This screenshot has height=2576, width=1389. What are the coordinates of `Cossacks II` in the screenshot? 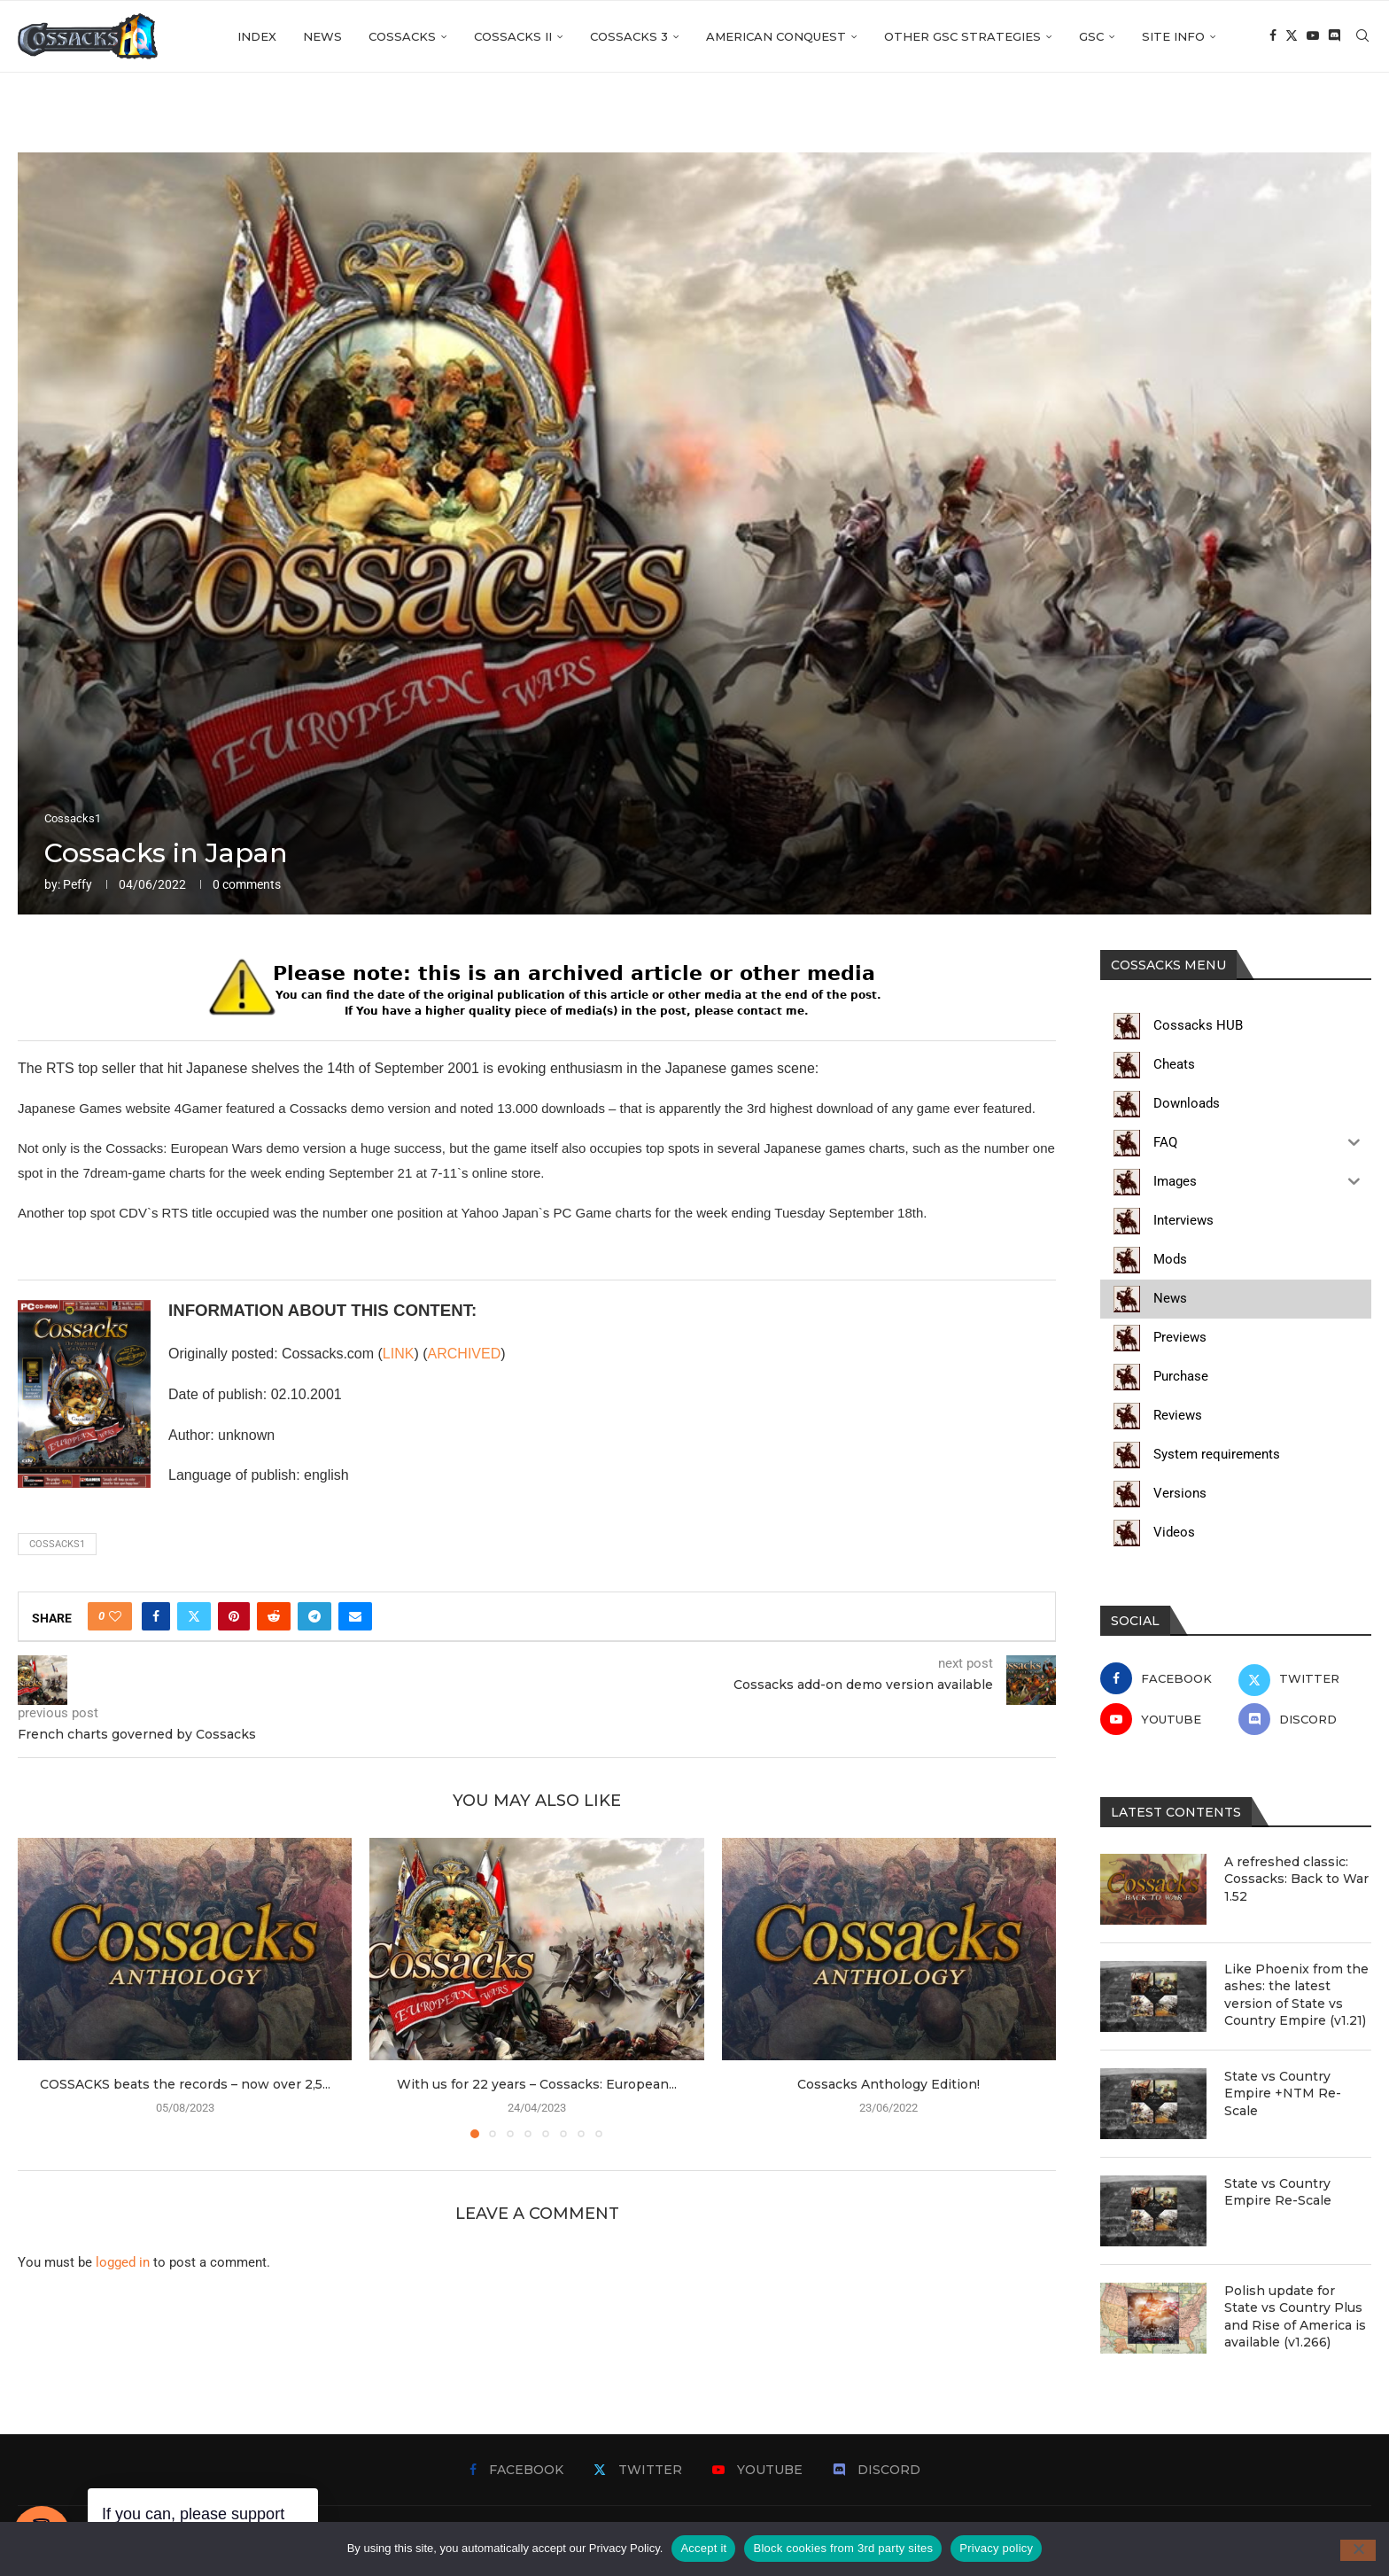 It's located at (513, 36).